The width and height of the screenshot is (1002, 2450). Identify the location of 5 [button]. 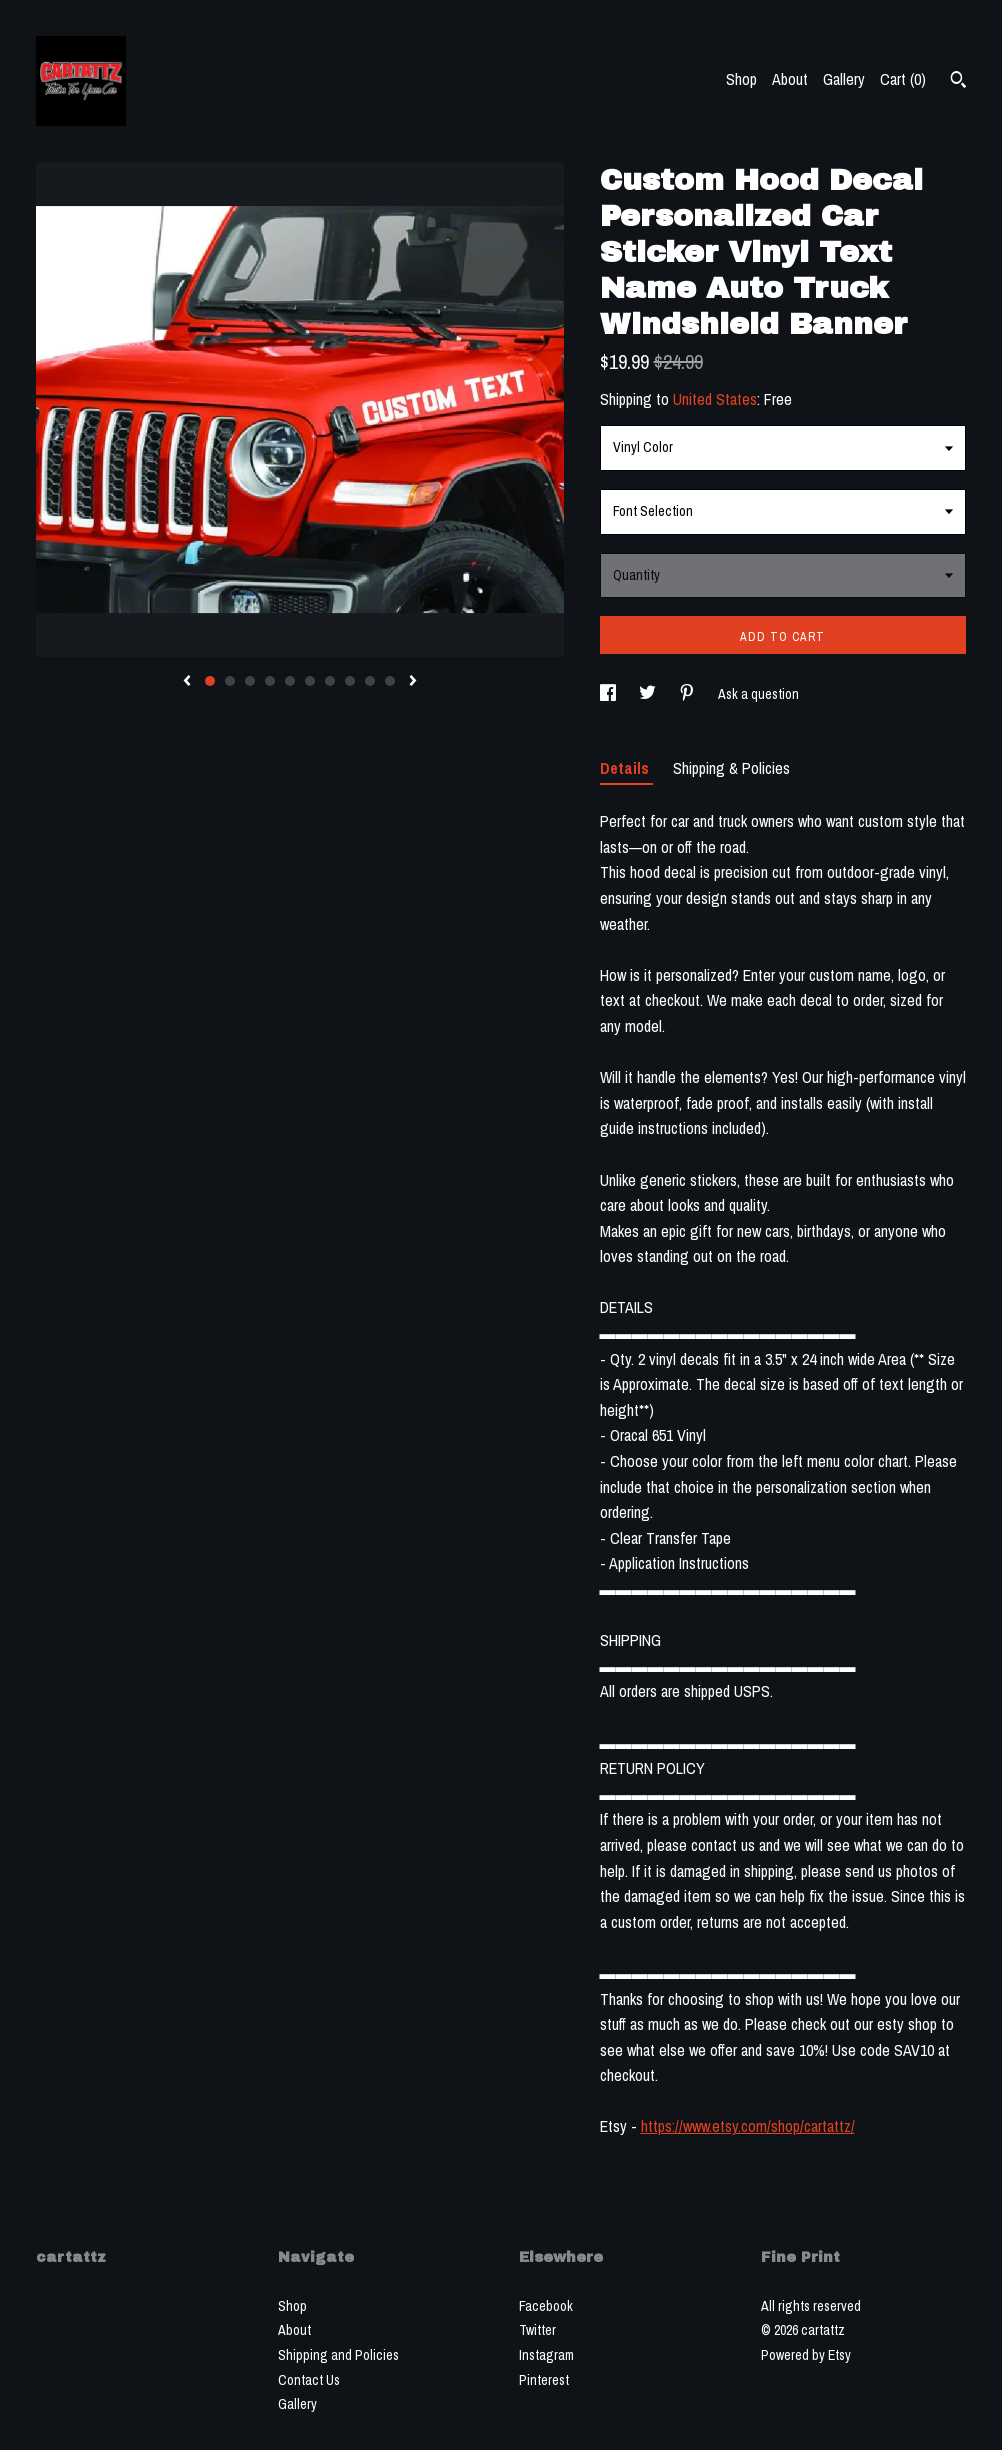
(290, 681).